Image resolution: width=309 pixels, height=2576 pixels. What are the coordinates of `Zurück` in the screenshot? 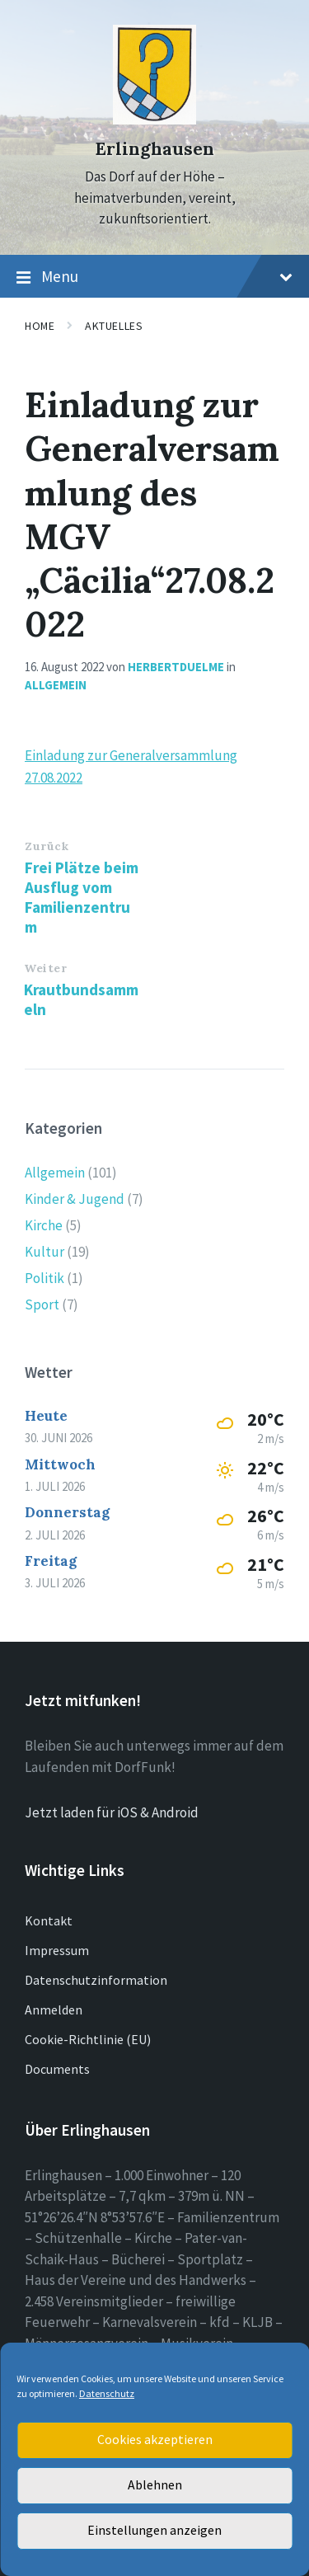 It's located at (46, 846).